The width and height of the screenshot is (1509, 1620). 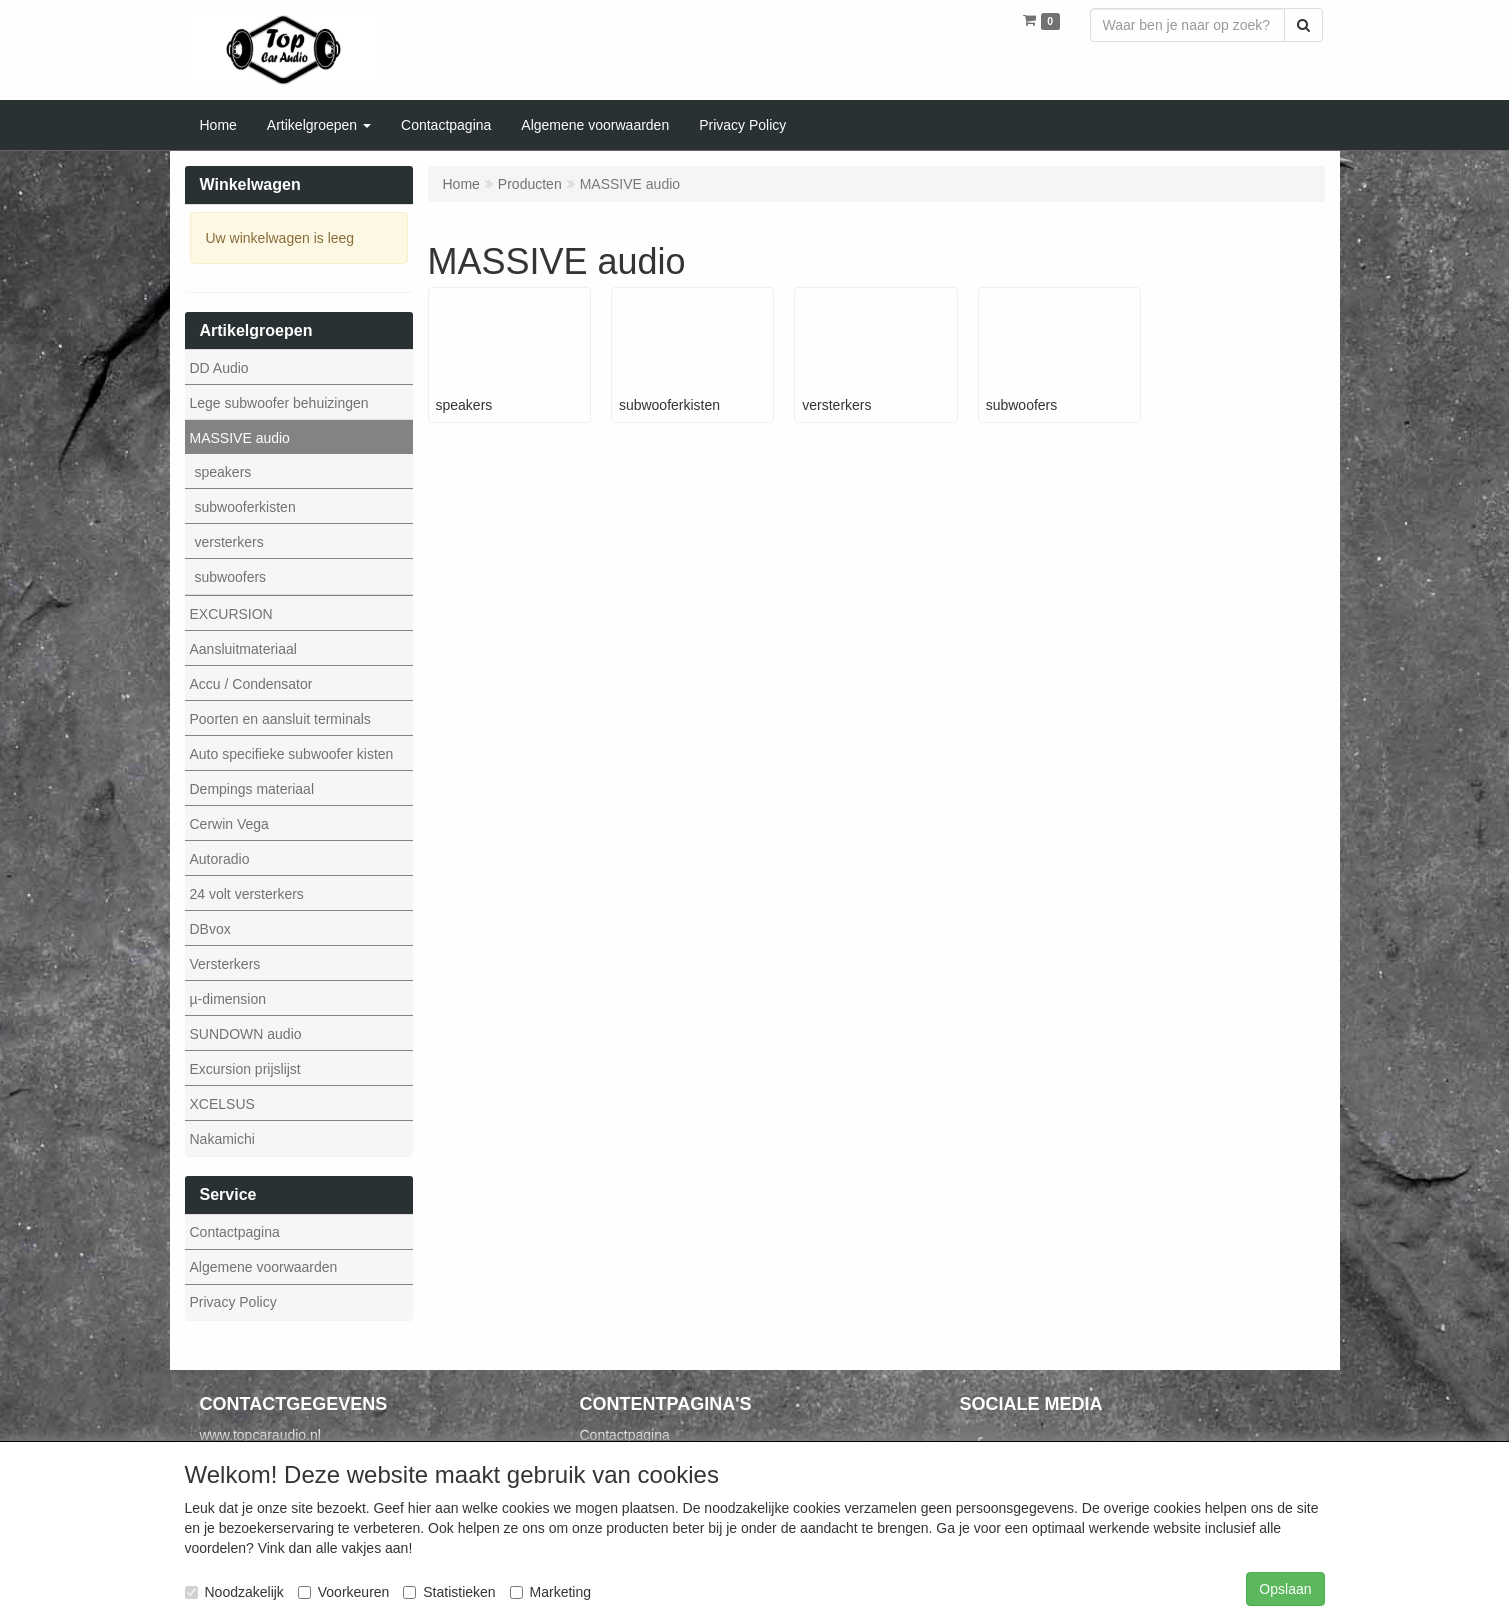 I want to click on Noodzakelijk, so click(x=234, y=1592).